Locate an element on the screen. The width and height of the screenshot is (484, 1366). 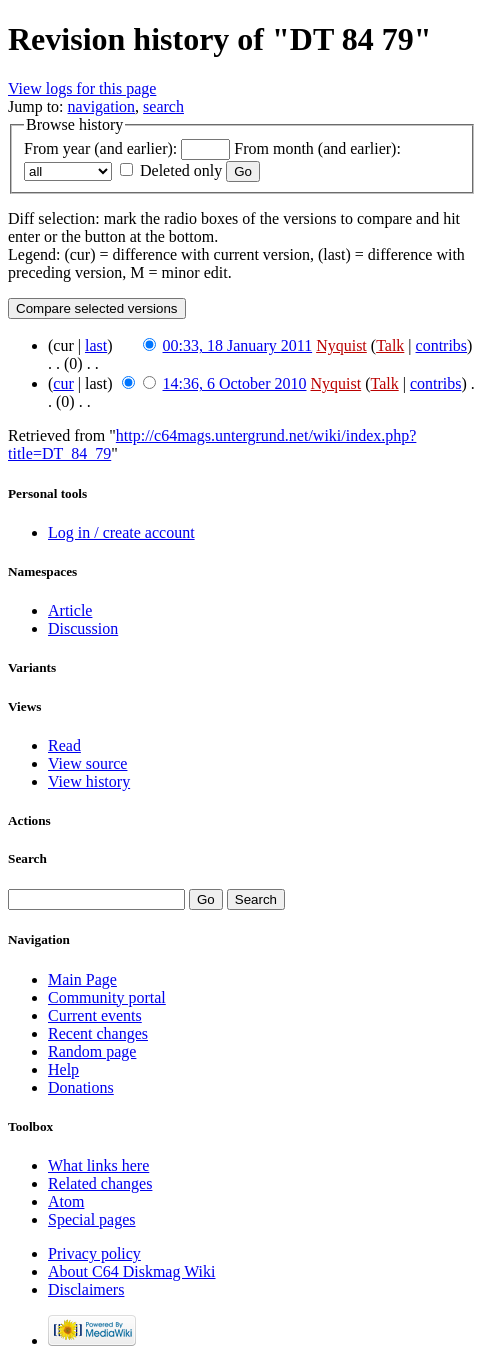
What links here is located at coordinates (98, 1165).